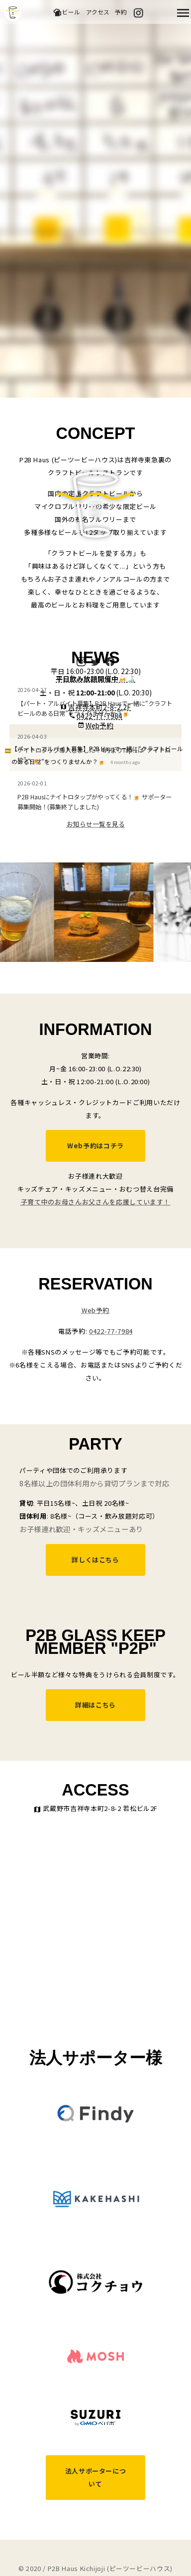 The height and width of the screenshot is (2576, 191). I want to click on 詳しくはこちら, so click(95, 1559).